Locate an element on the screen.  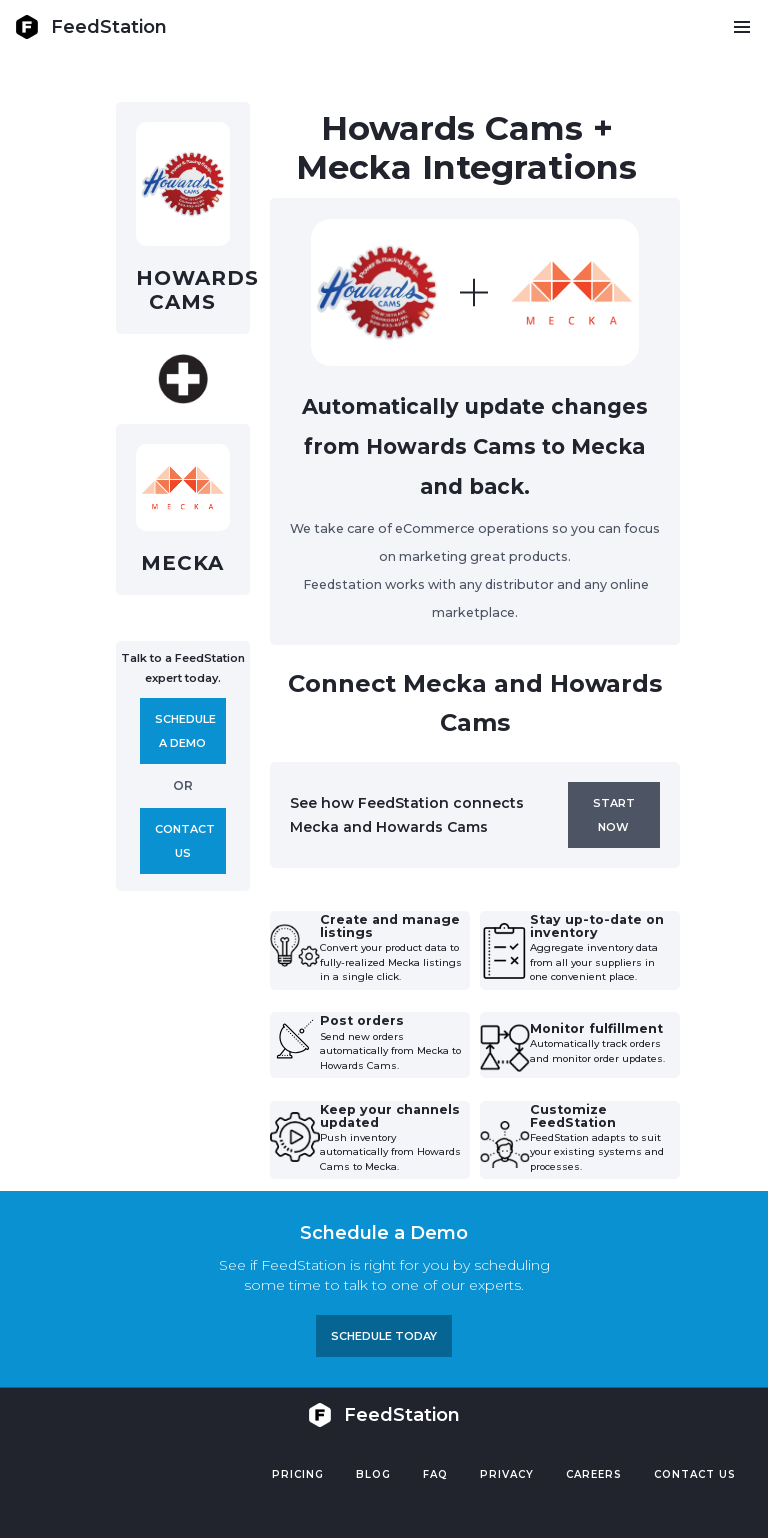
Blog is located at coordinates (373, 1474).